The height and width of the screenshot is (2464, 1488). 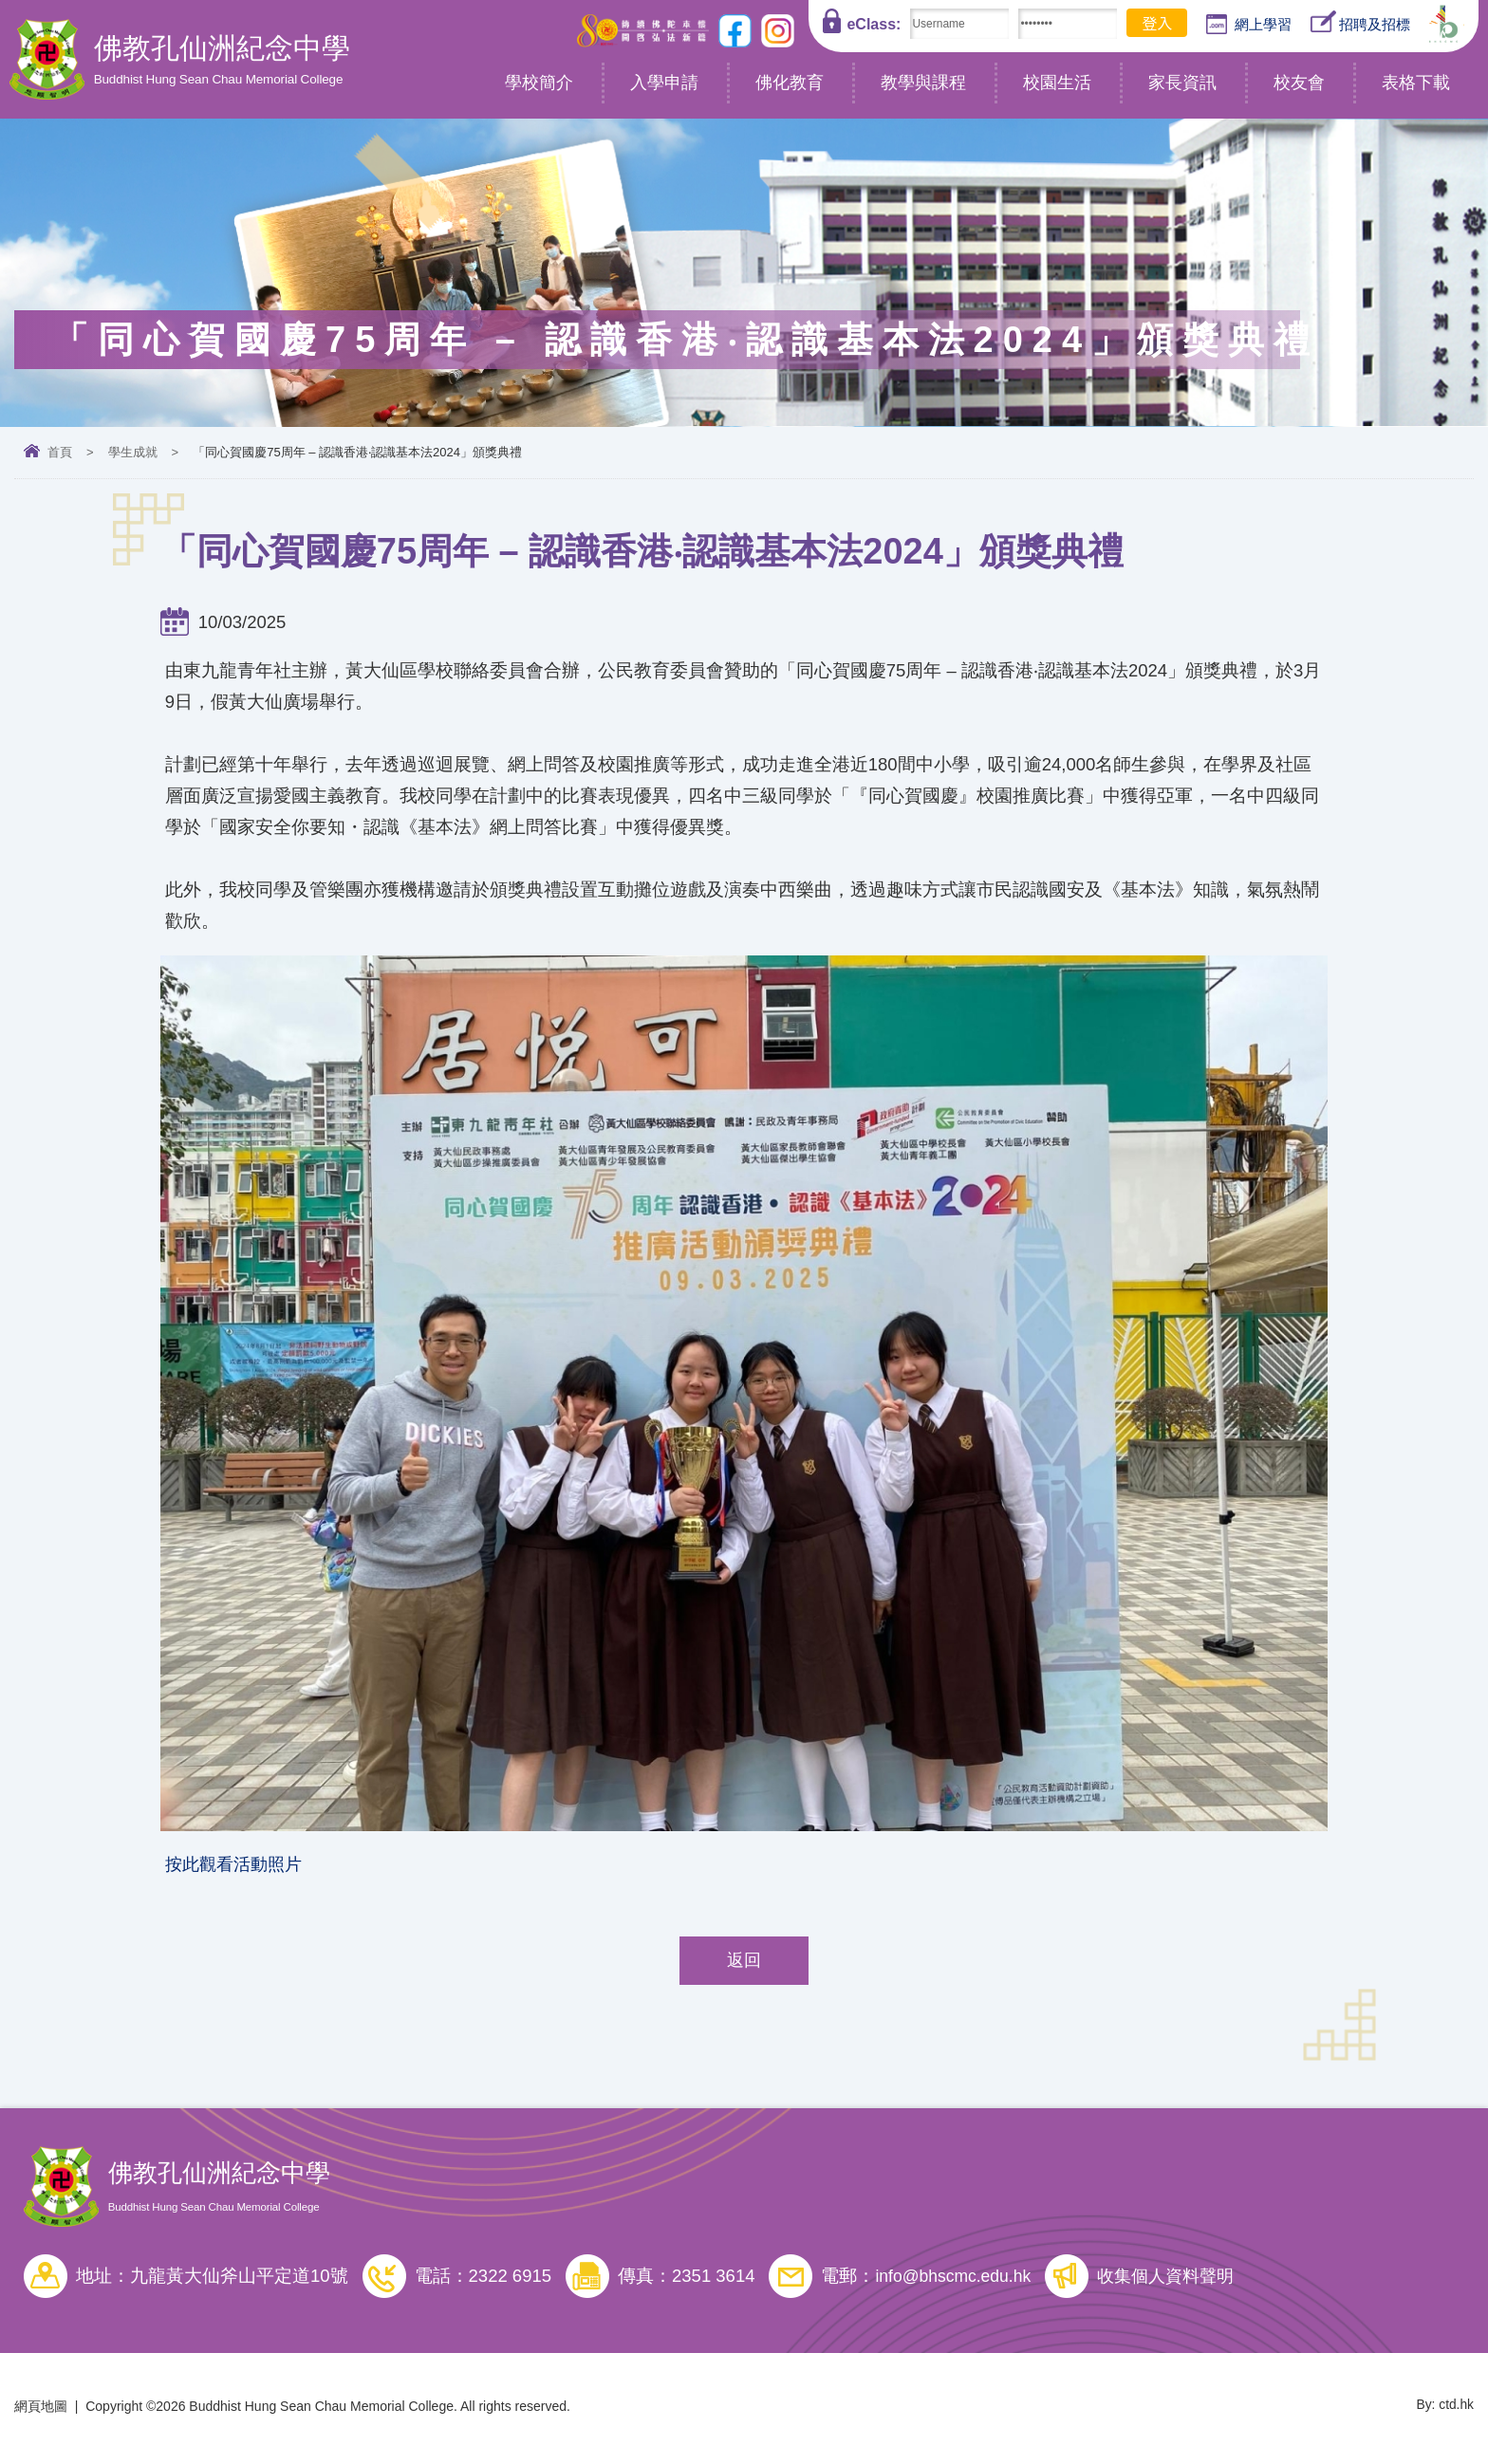 I want to click on 學校簡介, so click(x=539, y=82).